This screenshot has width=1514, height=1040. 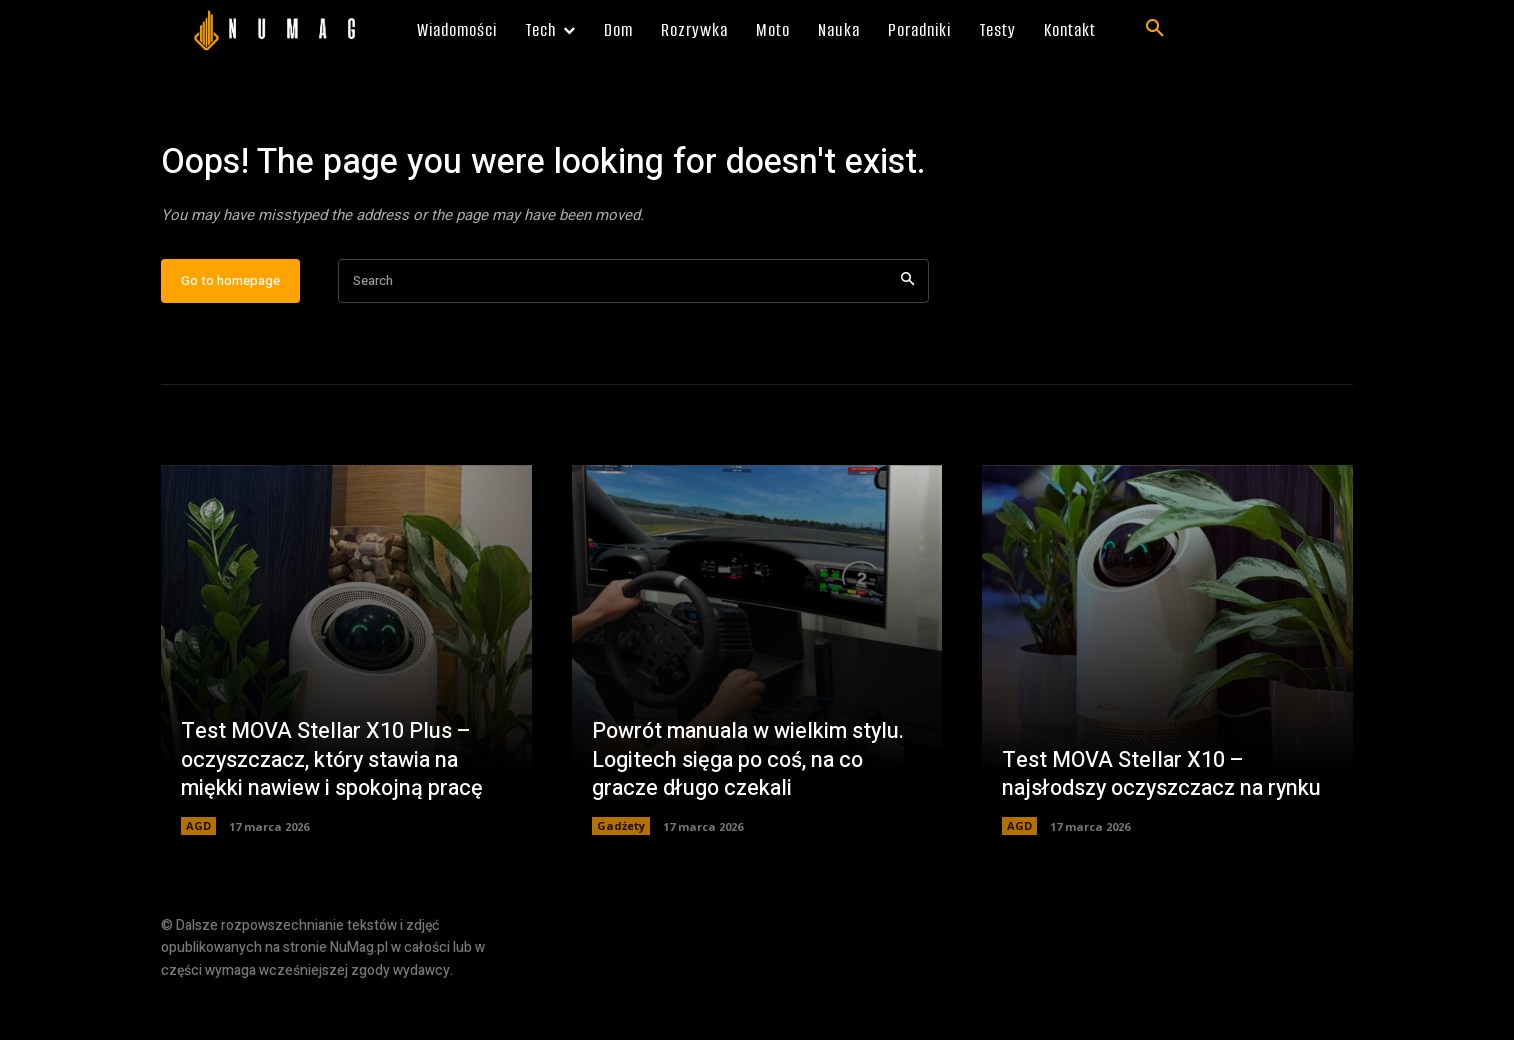 I want to click on [button], so click(x=1155, y=29).